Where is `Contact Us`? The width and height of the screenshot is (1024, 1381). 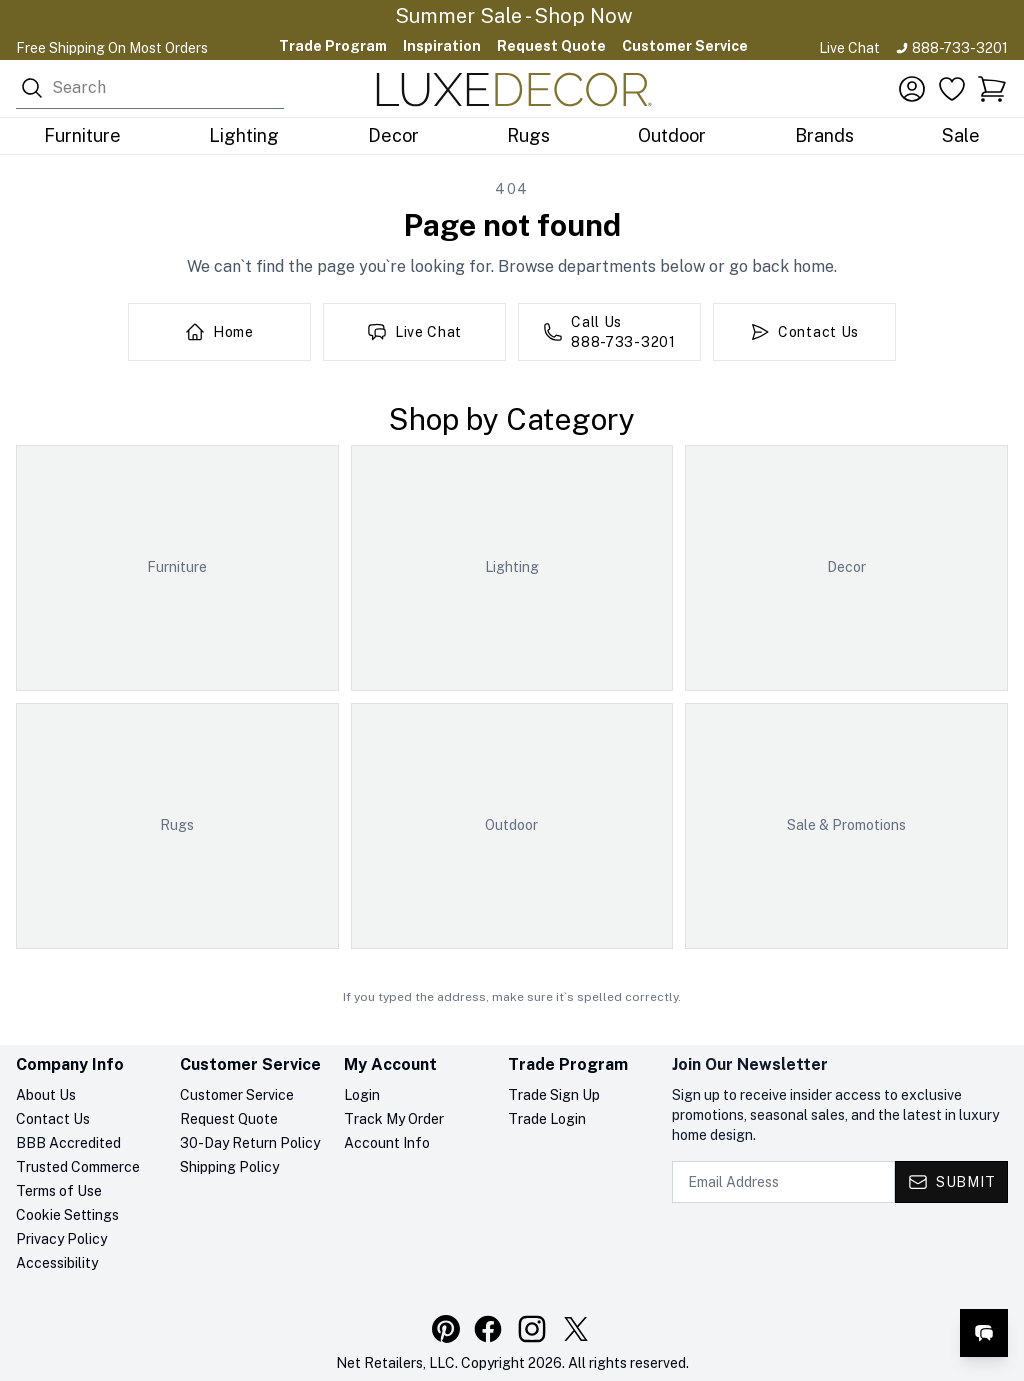 Contact Us is located at coordinates (53, 1119).